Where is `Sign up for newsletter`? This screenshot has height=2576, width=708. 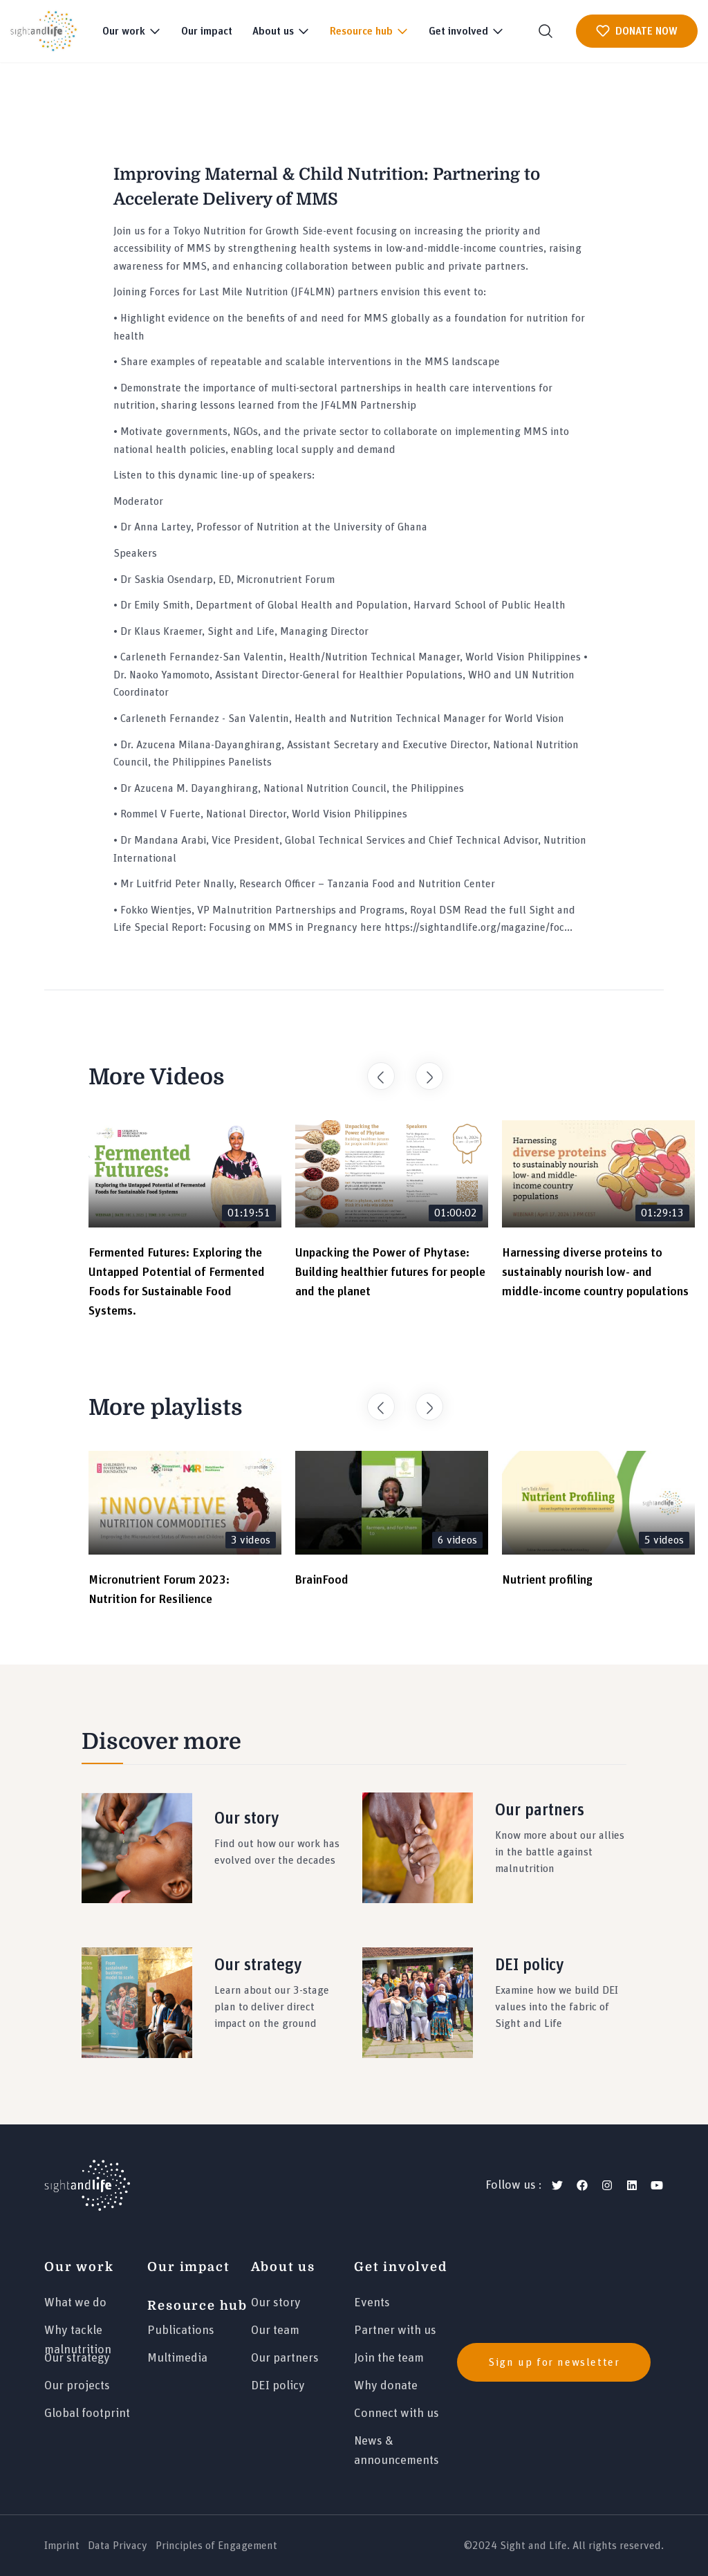 Sign up for newsletter is located at coordinates (554, 2362).